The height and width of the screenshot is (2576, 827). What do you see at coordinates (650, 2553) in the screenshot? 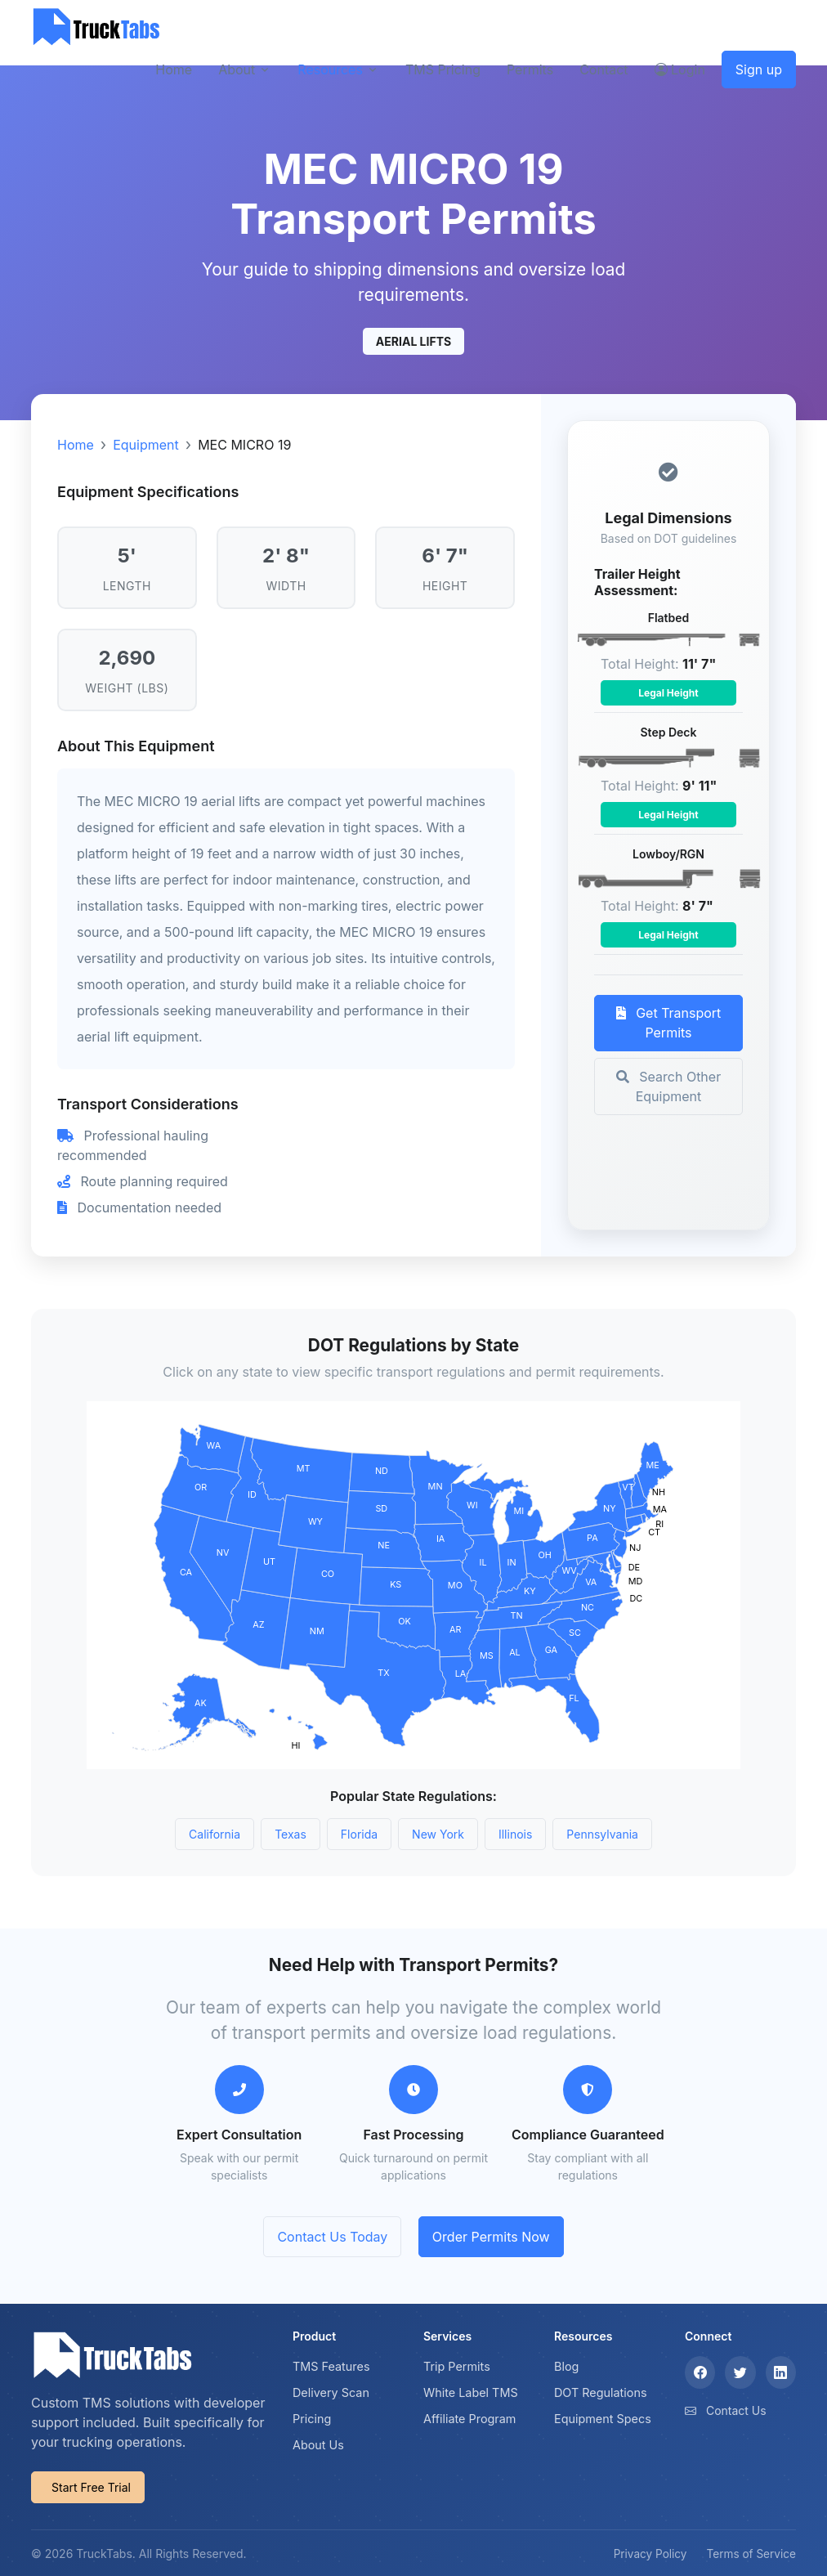
I see `Privacy Policy` at bounding box center [650, 2553].